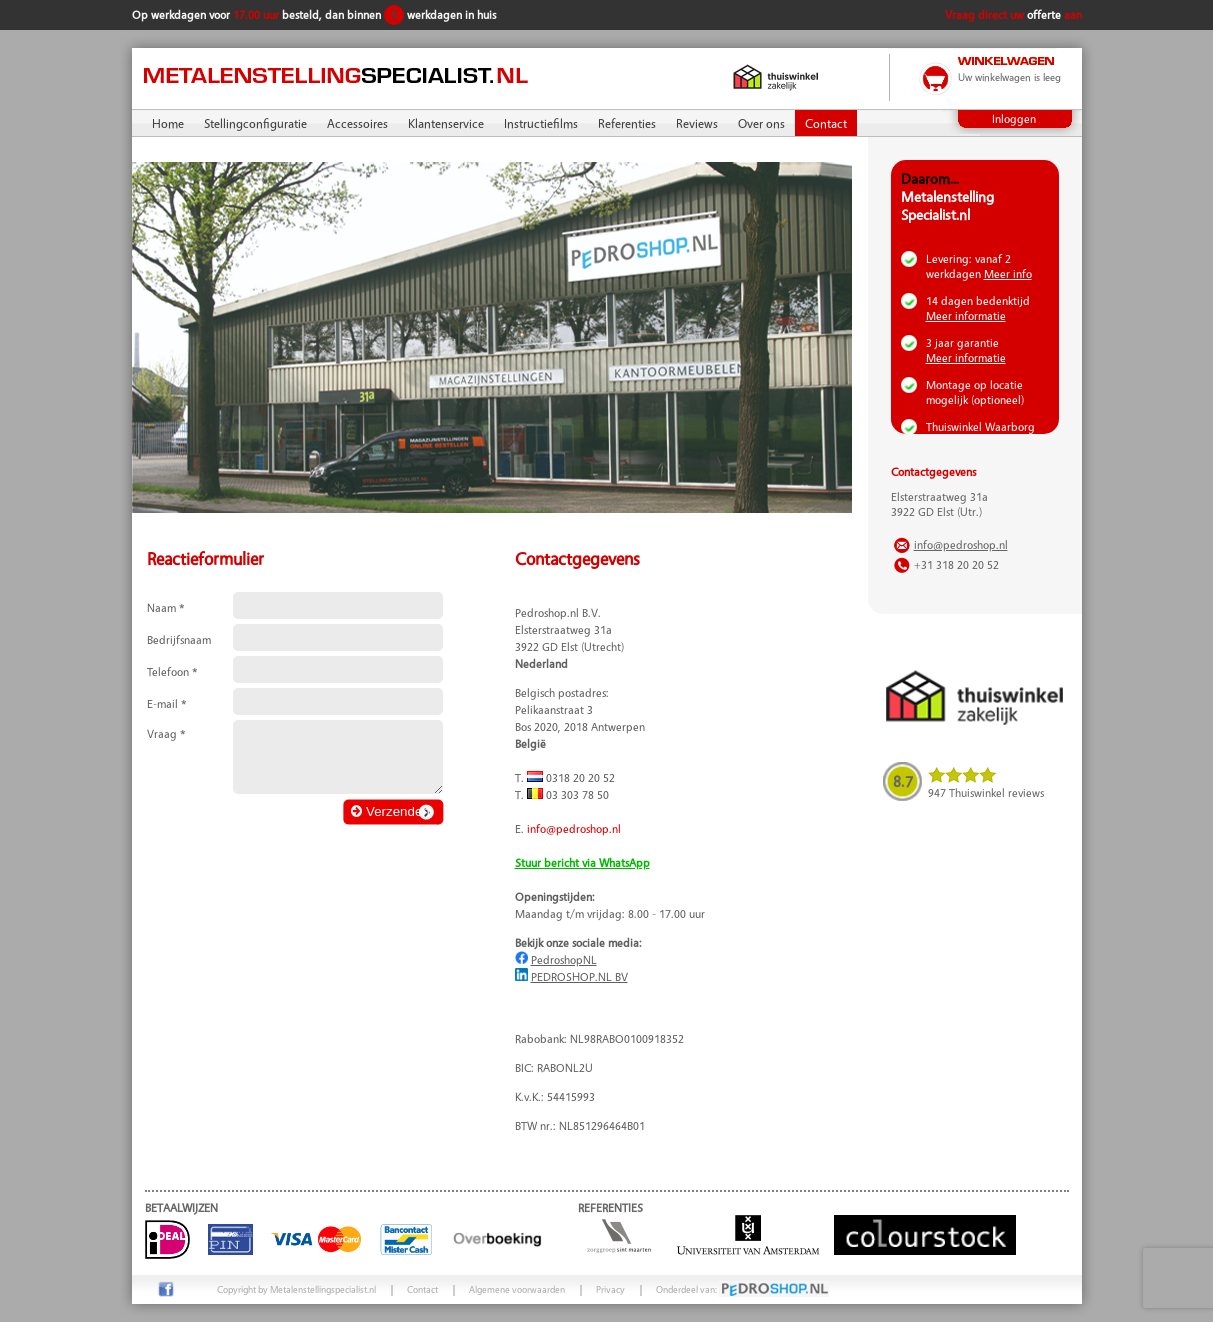 This screenshot has width=1213, height=1322. I want to click on Bedrijfsnaam, so click(179, 639).